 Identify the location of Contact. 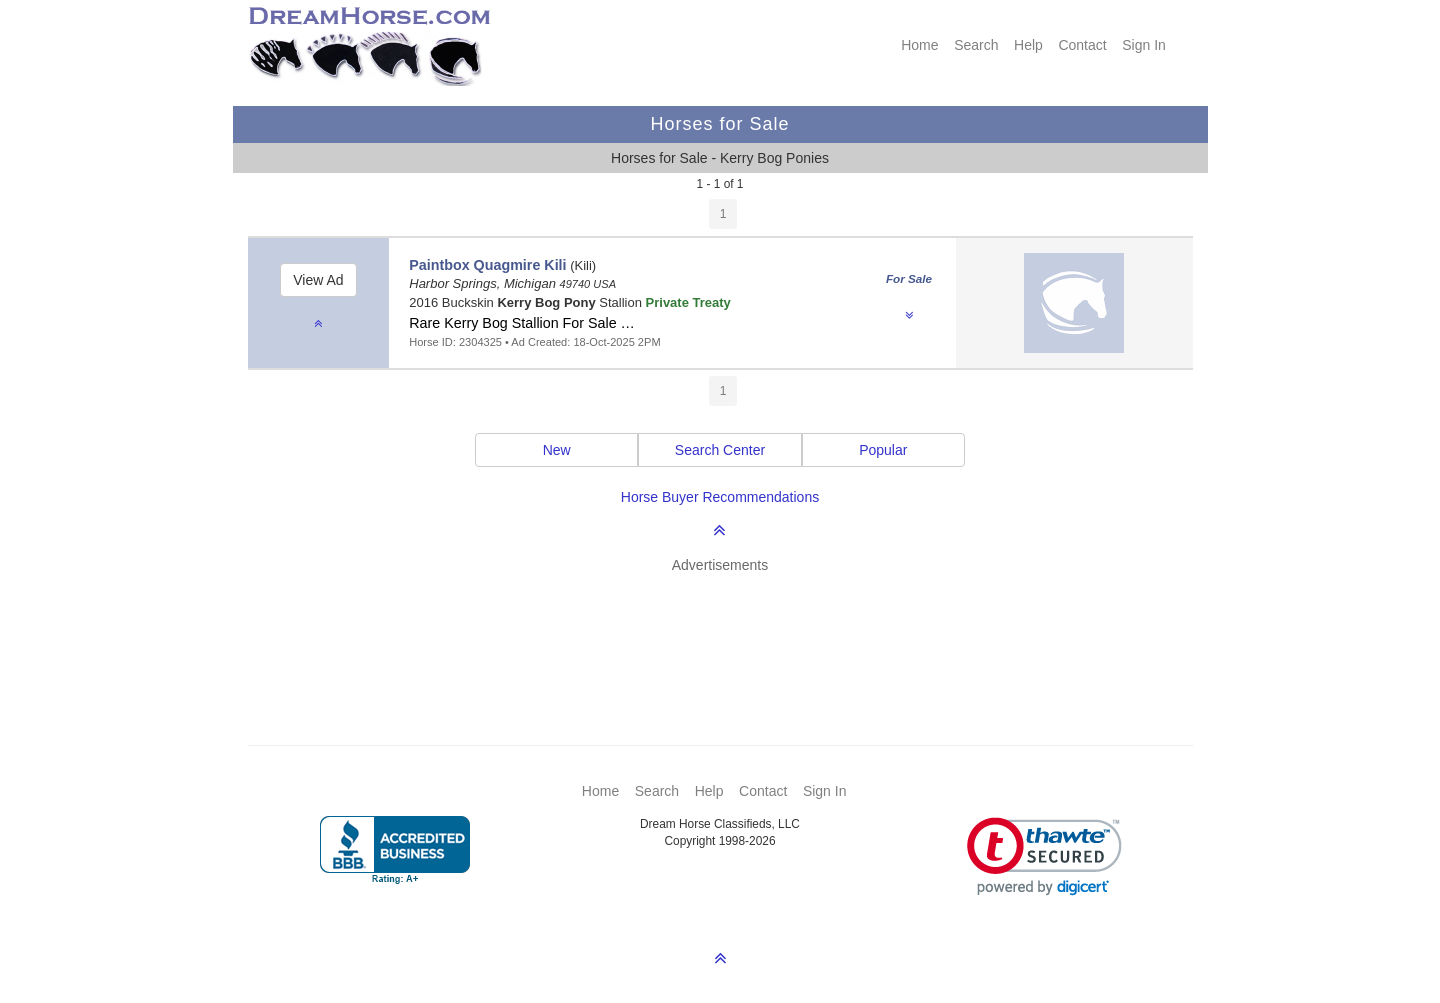
(1082, 45).